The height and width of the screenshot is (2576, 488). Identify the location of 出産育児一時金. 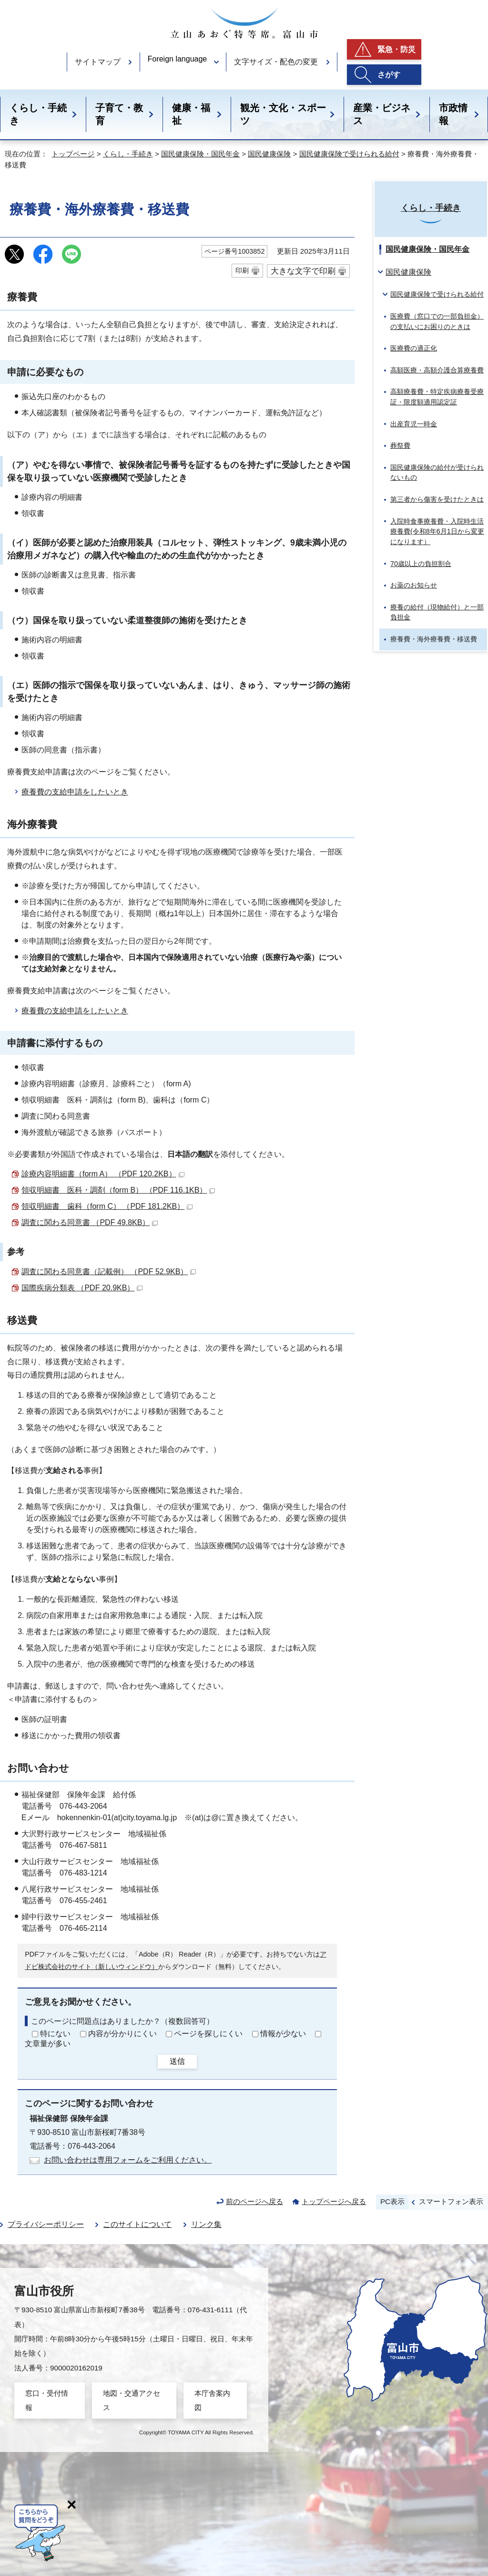
(413, 424).